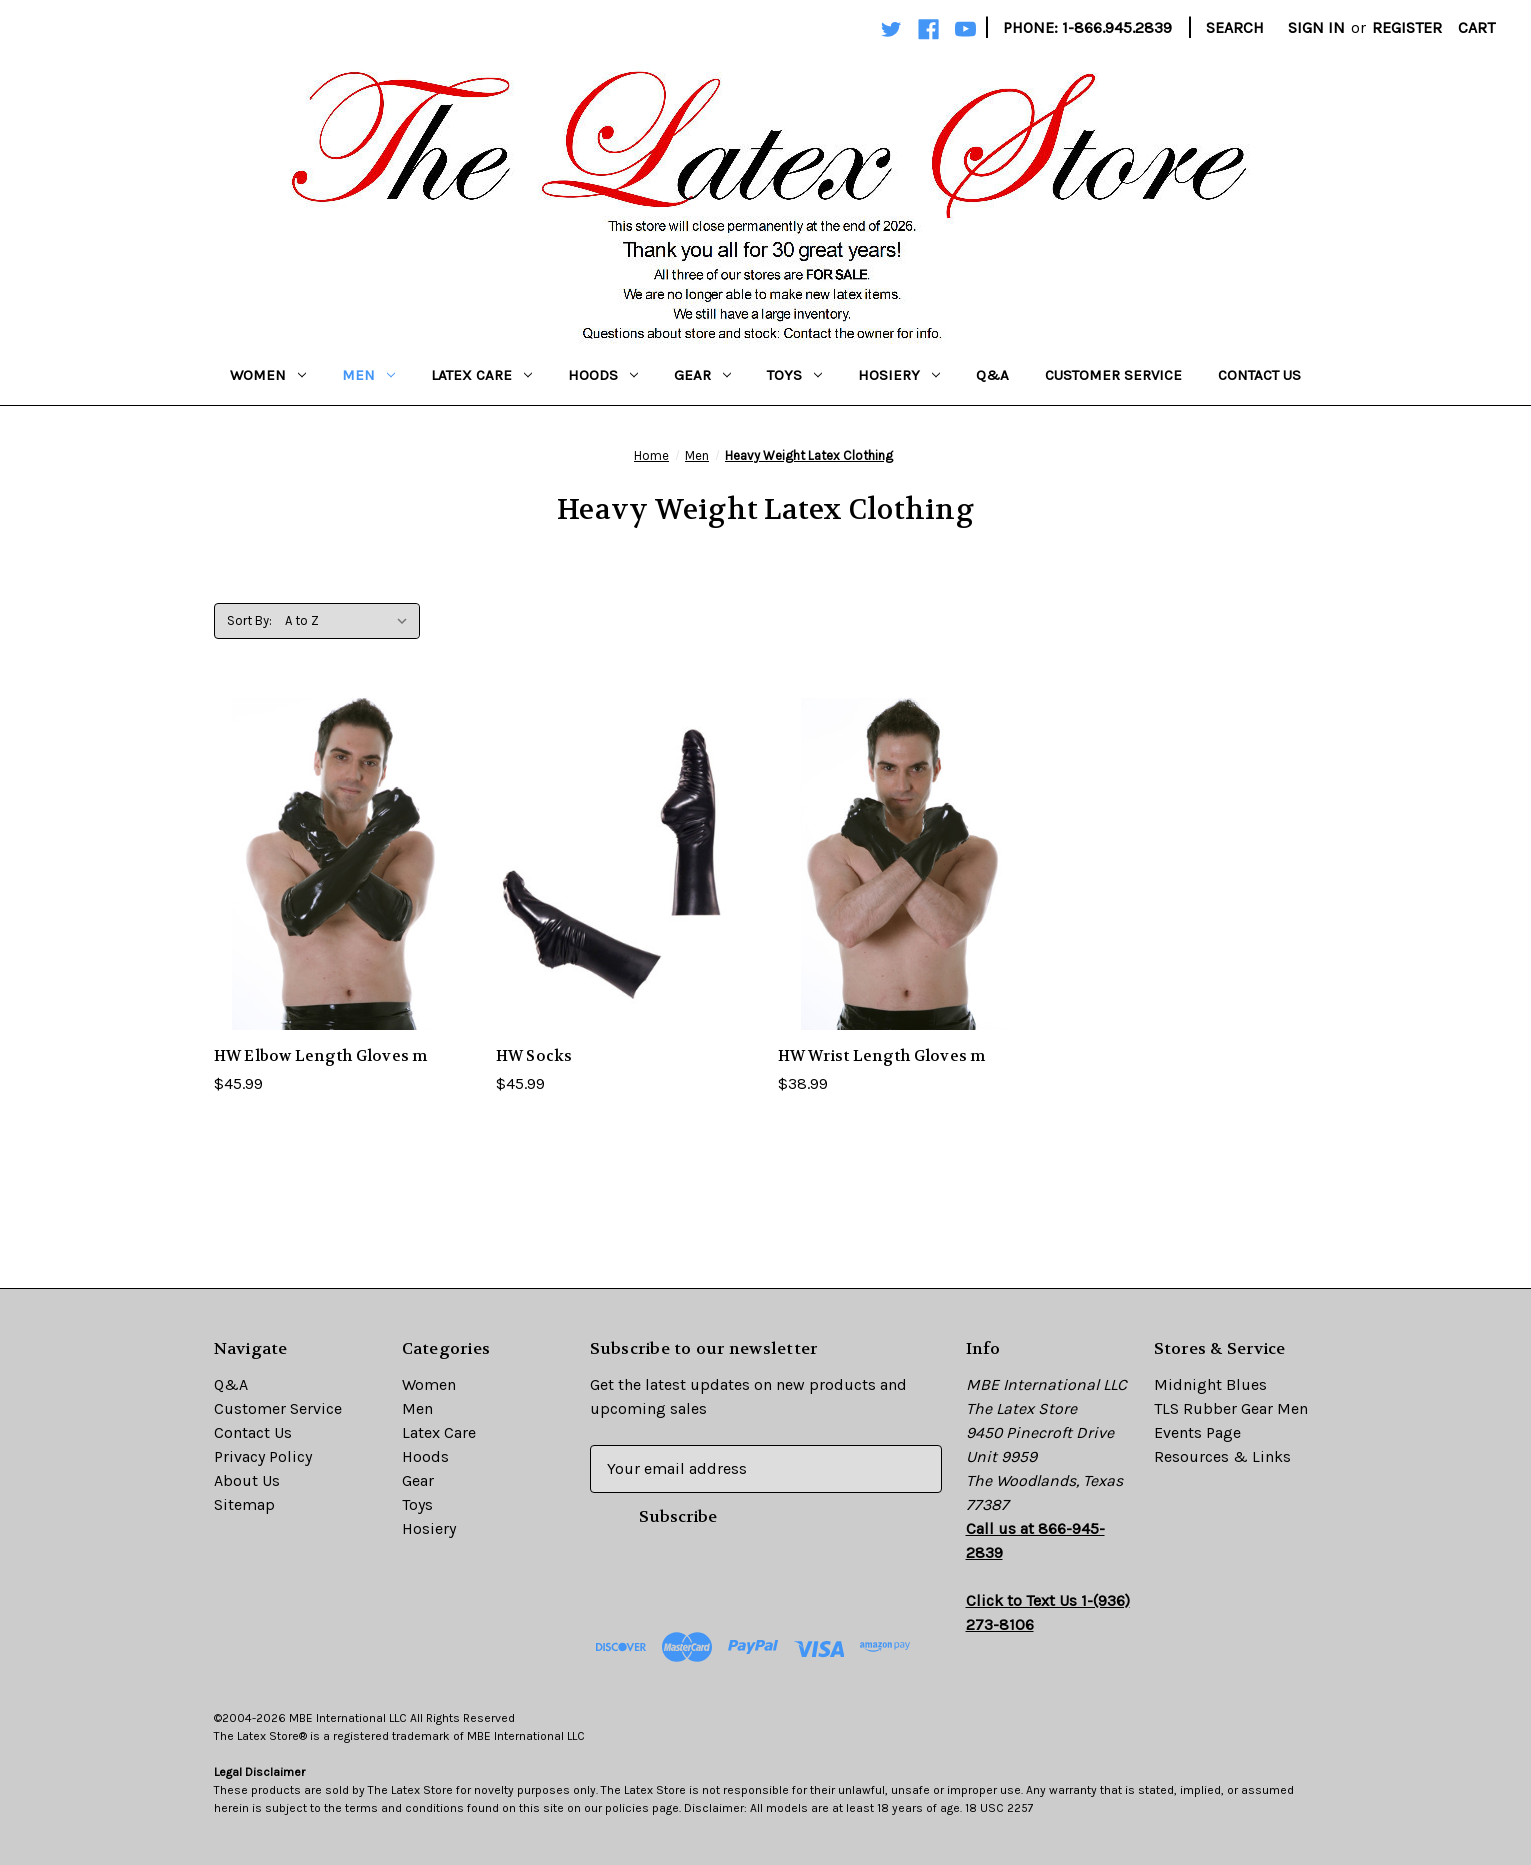  I want to click on Women, so click(268, 375).